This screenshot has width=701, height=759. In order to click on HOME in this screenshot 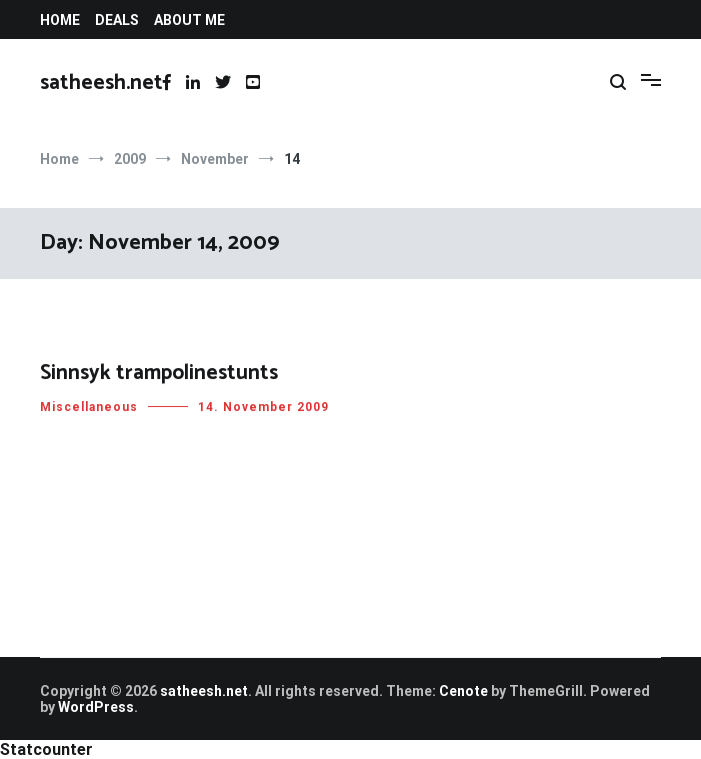, I will do `click(60, 20)`.